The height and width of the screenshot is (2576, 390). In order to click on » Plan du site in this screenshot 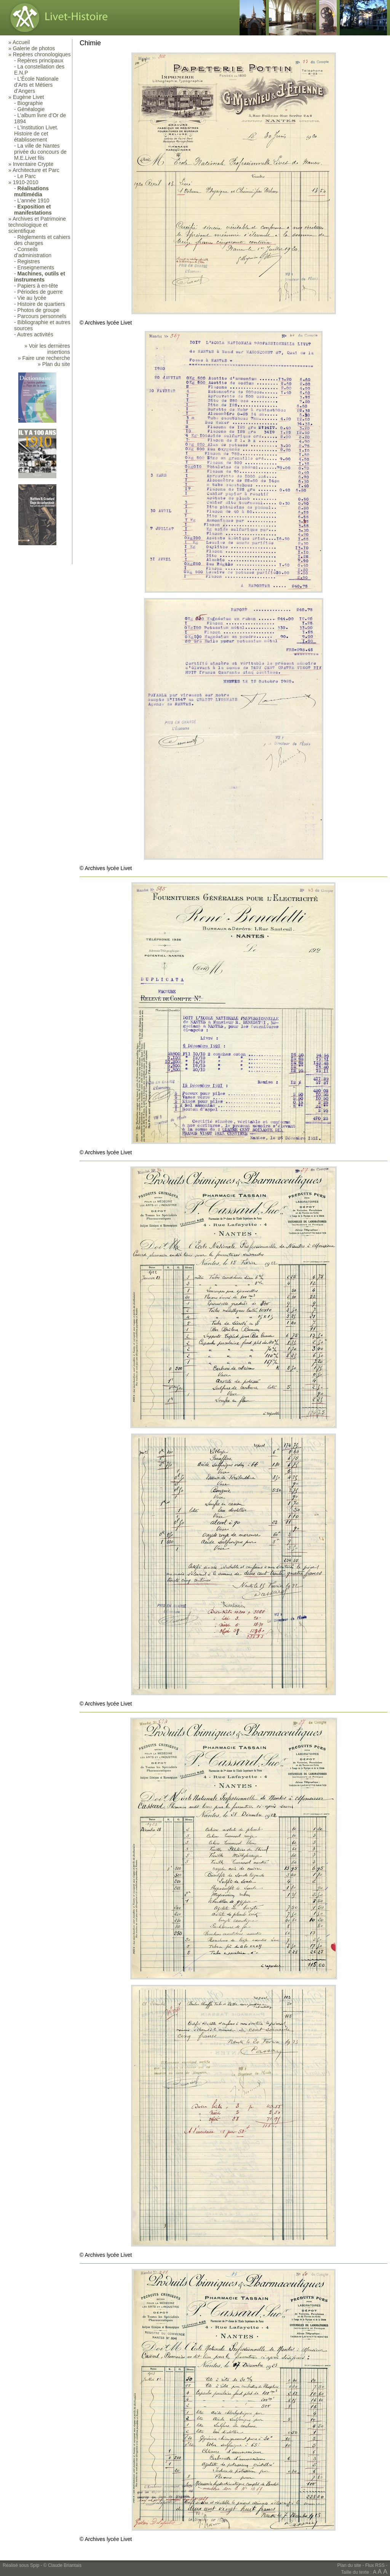, I will do `click(54, 364)`.